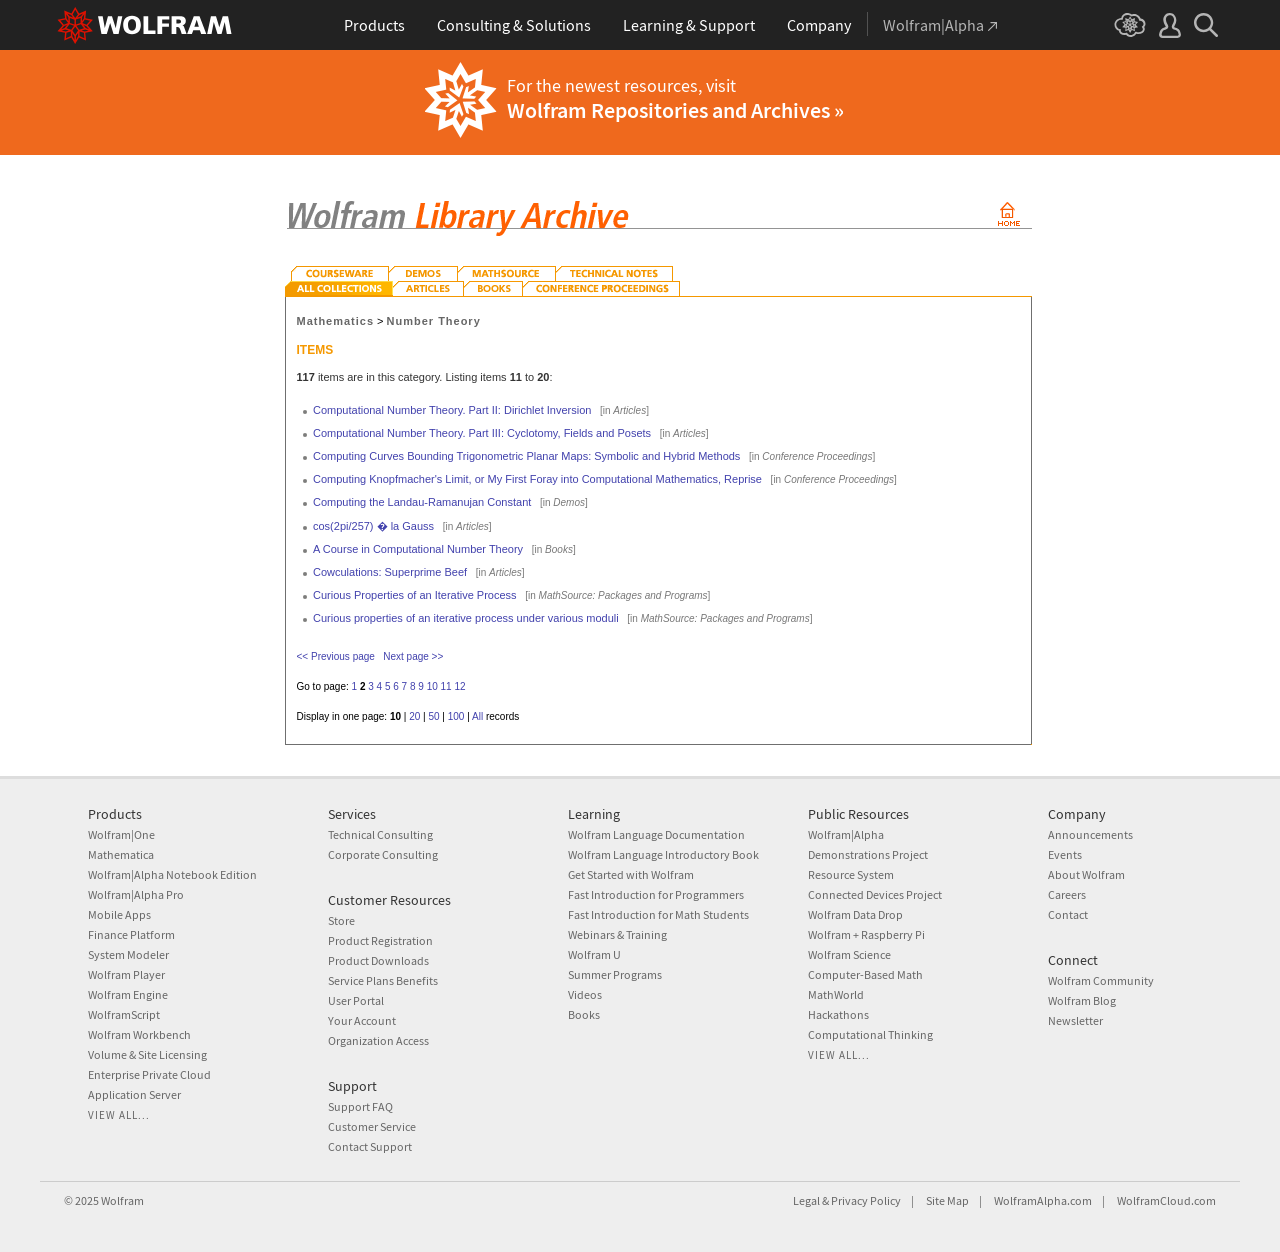 This screenshot has width=1280, height=1252. What do you see at coordinates (128, 994) in the screenshot?
I see `Wolfram Engine` at bounding box center [128, 994].